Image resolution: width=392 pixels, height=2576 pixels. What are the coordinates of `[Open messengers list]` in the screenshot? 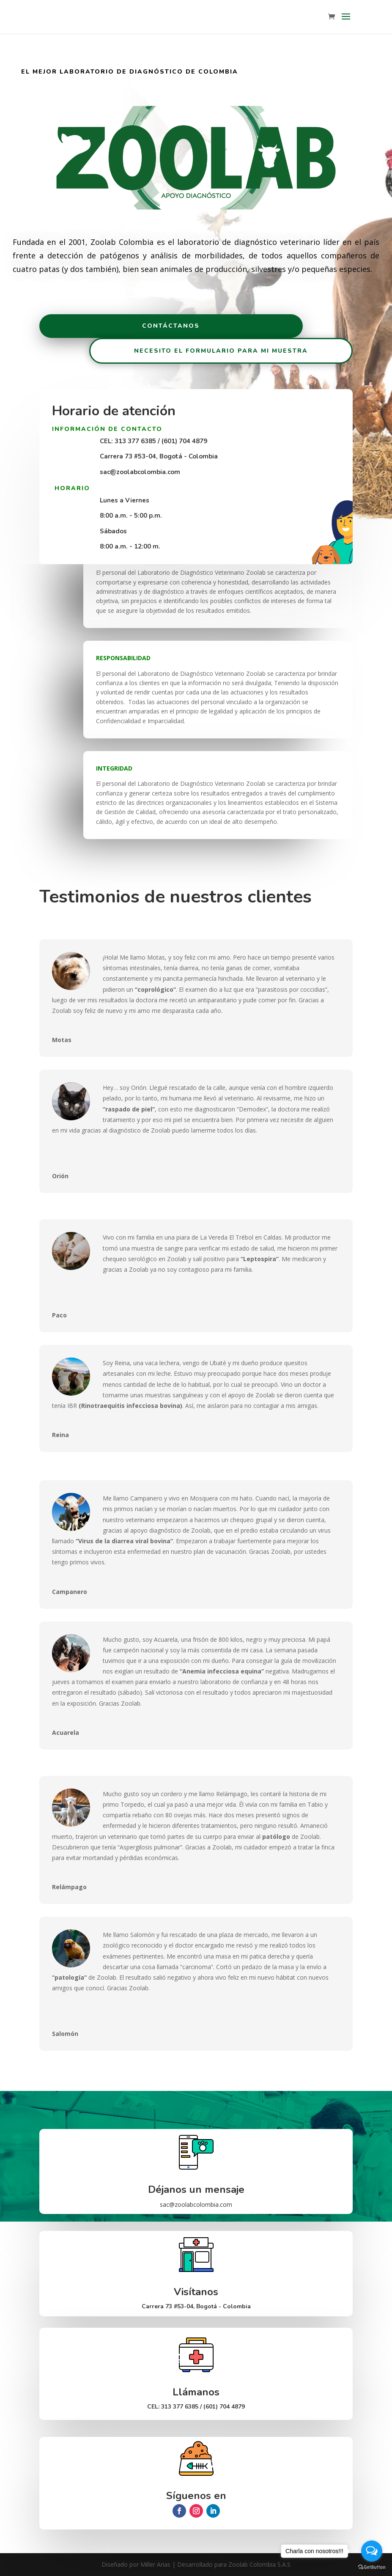 It's located at (371, 2551).